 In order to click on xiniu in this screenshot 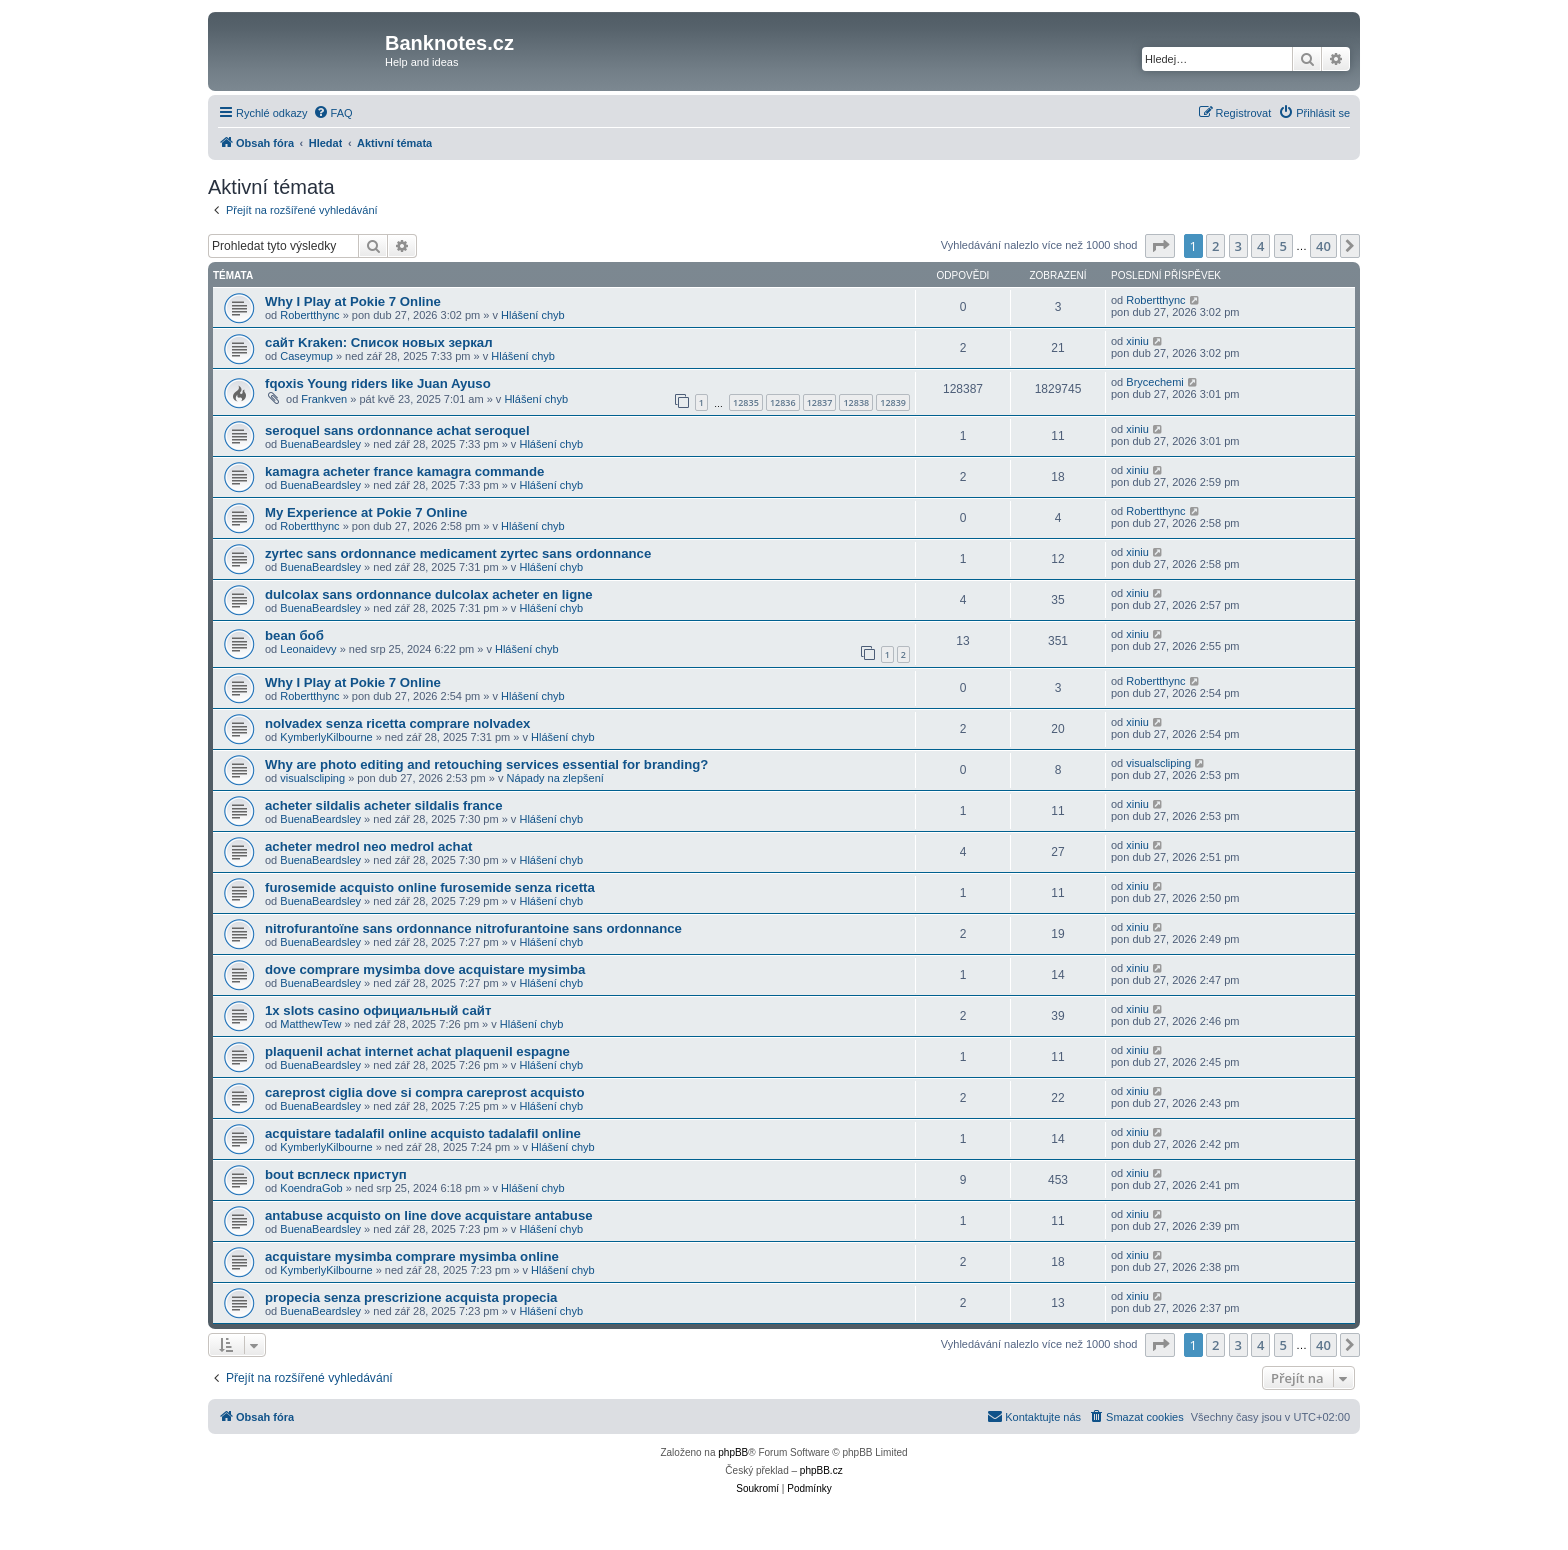, I will do `click(1137, 341)`.